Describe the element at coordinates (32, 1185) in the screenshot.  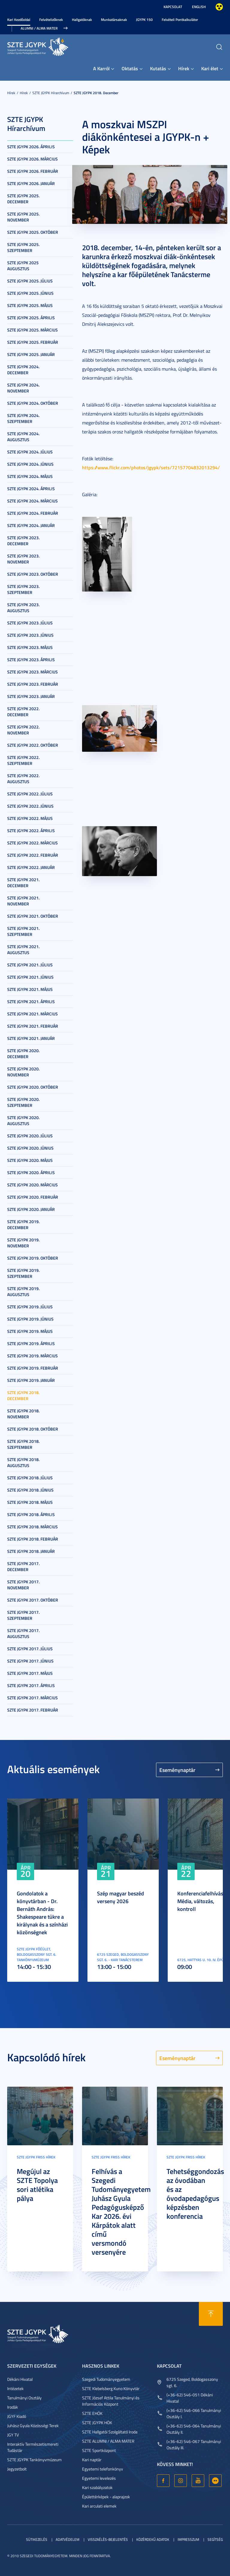
I see `SZTE JGYPK 2020. március` at that location.